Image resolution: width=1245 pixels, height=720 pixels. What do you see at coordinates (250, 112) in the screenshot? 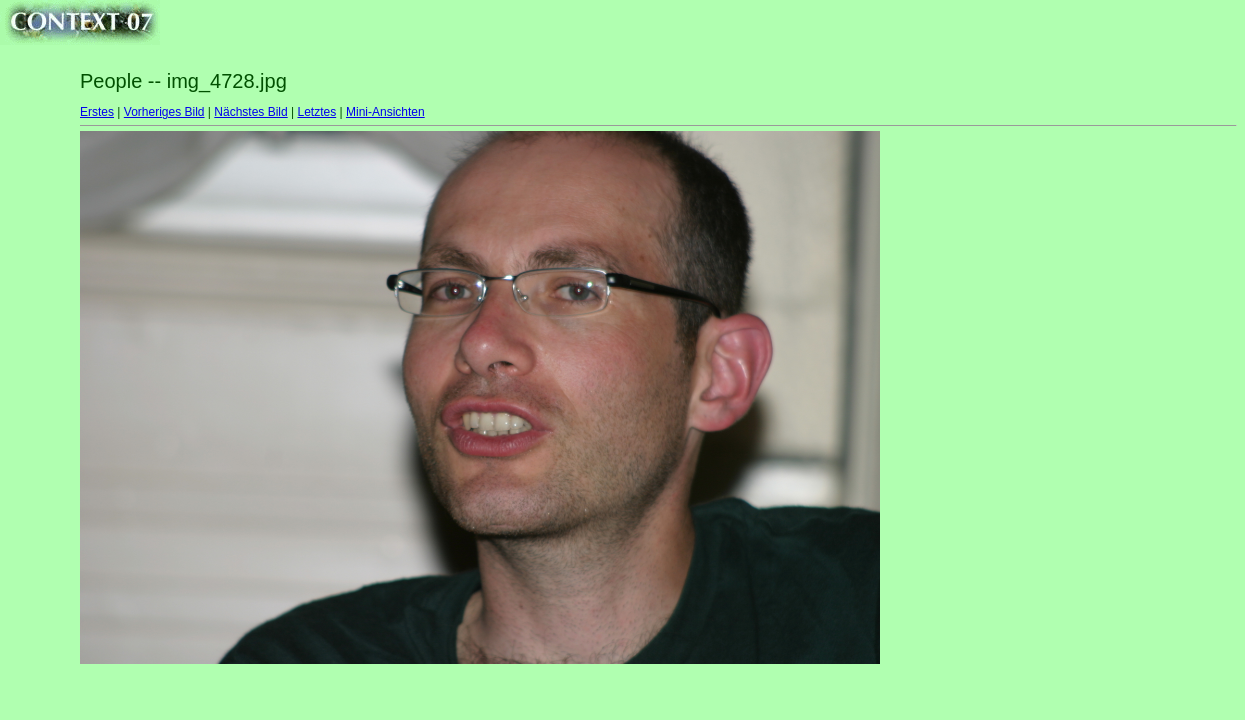
I see `Nächstes Bild` at bounding box center [250, 112].